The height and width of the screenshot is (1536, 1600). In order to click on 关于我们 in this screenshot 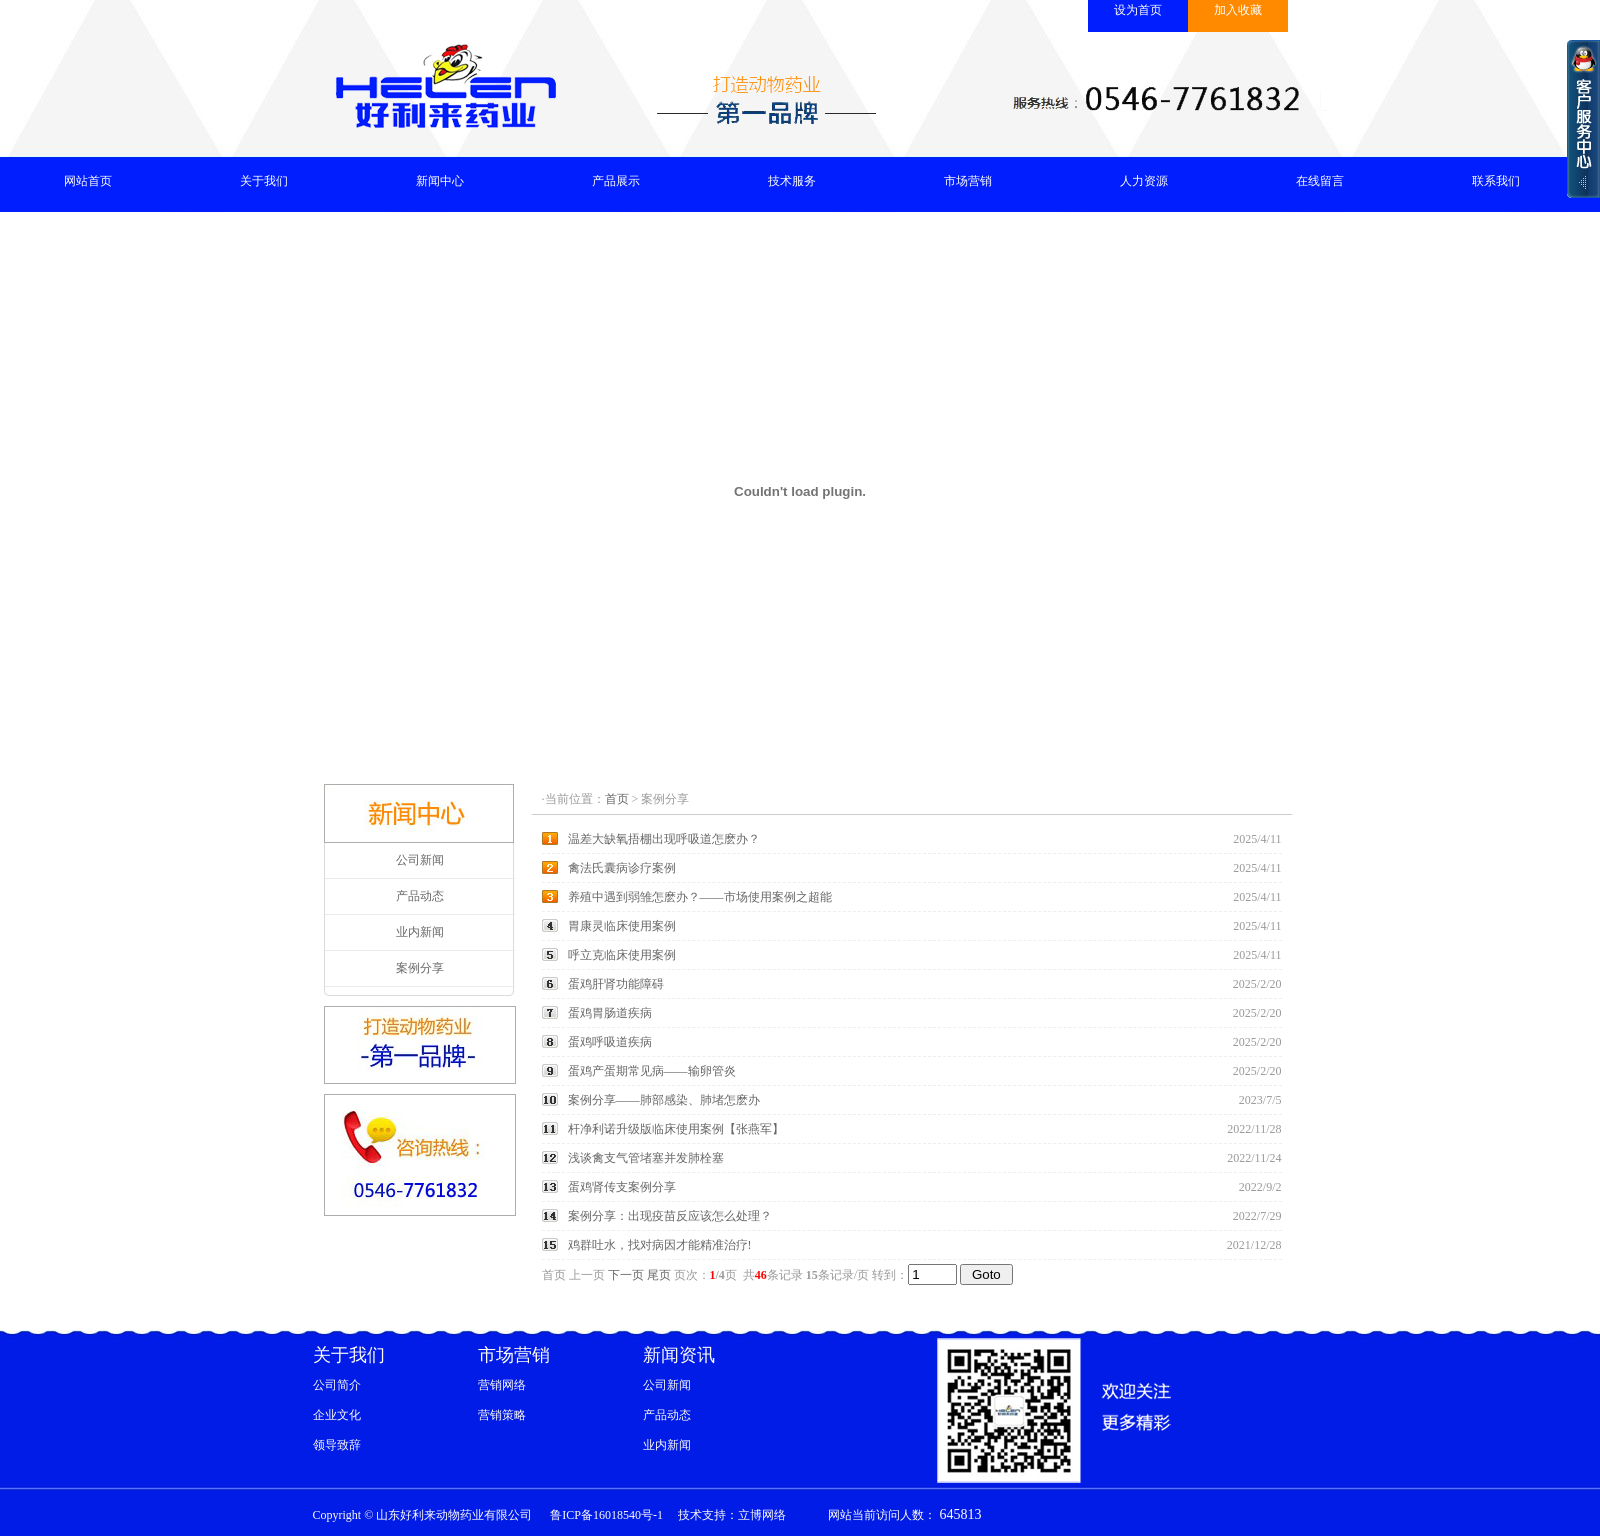, I will do `click(264, 181)`.